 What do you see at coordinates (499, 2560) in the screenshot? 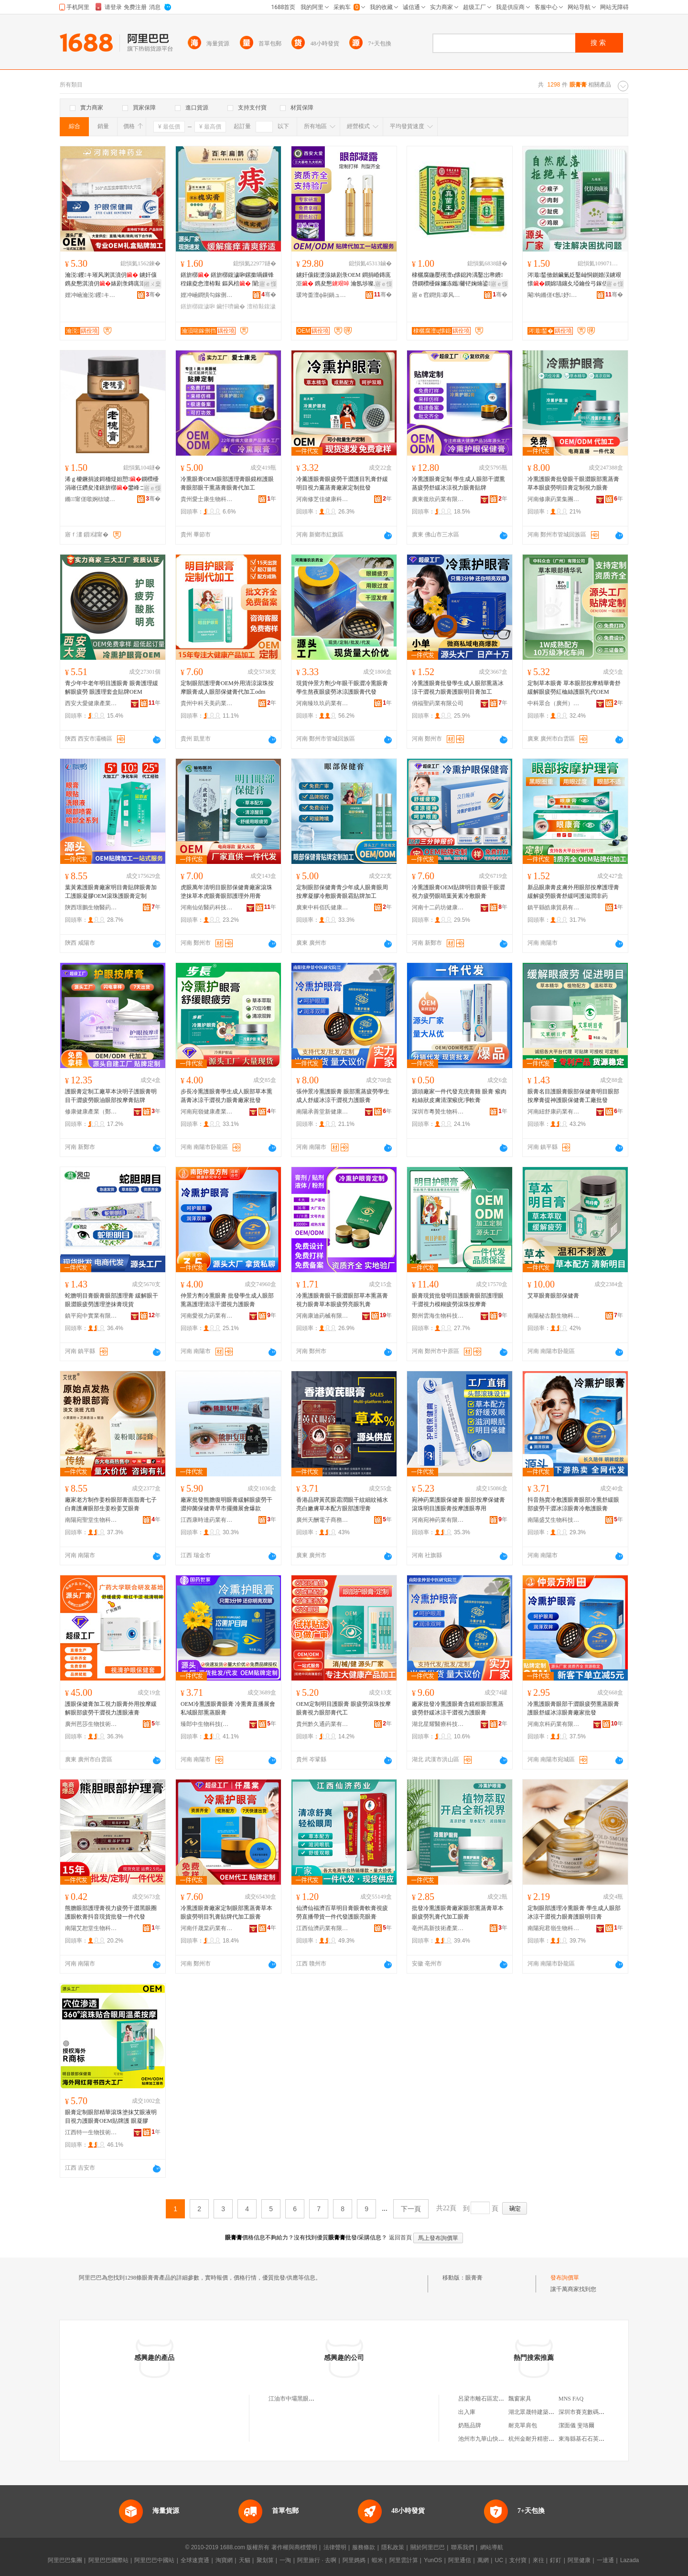
I see `UC` at bounding box center [499, 2560].